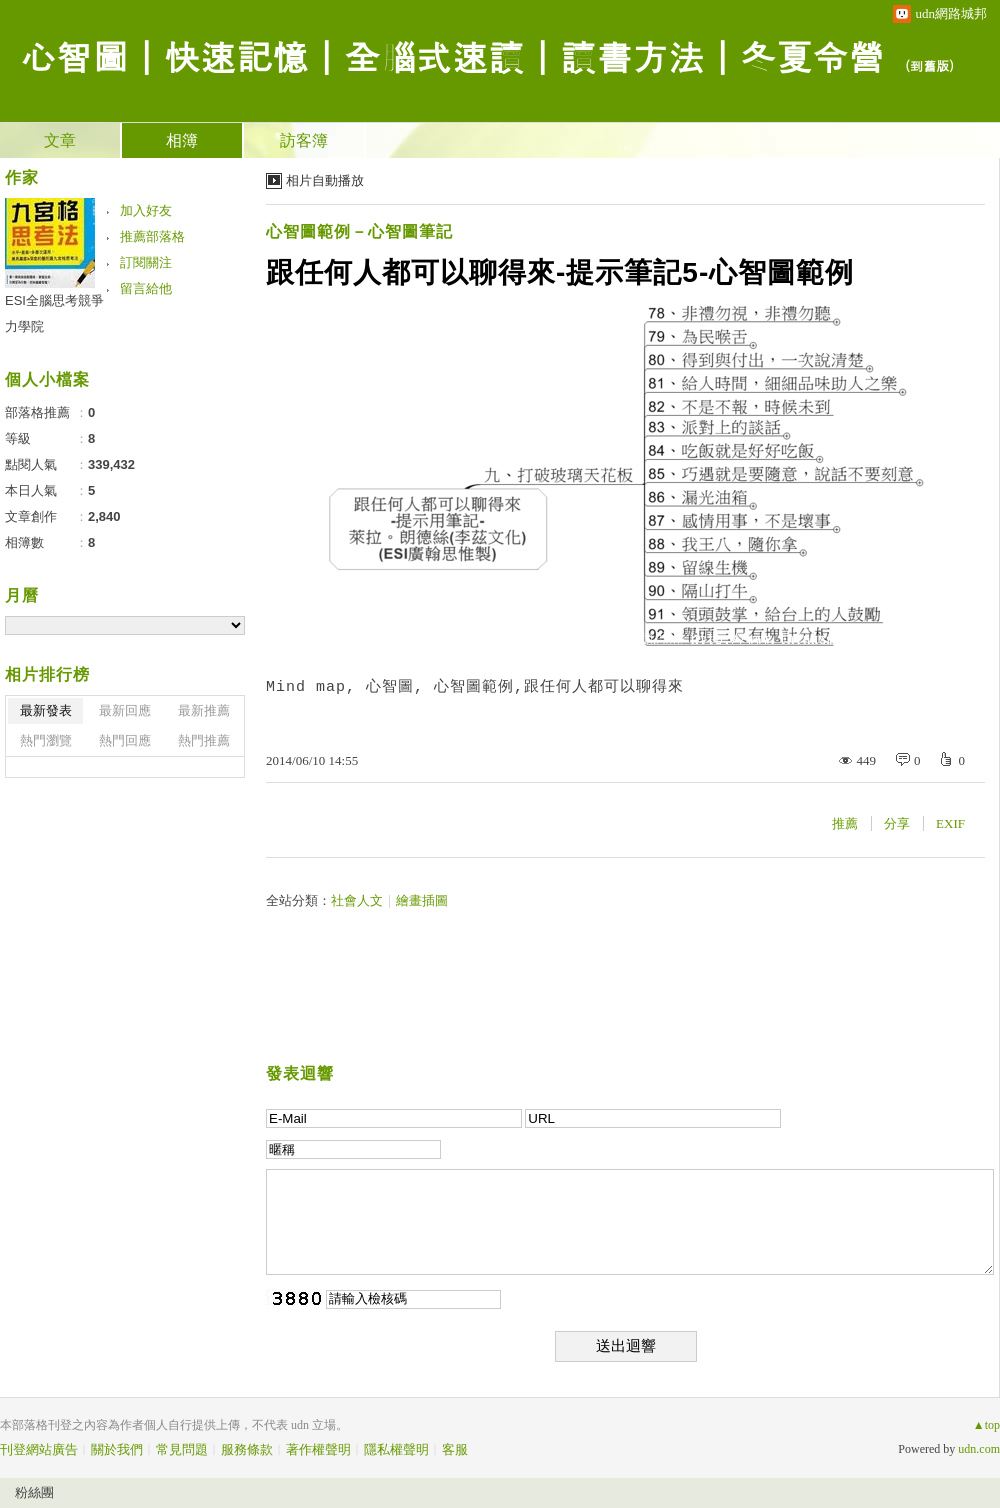 This screenshot has height=1508, width=1000. What do you see at coordinates (117, 1449) in the screenshot?
I see `關於我們` at bounding box center [117, 1449].